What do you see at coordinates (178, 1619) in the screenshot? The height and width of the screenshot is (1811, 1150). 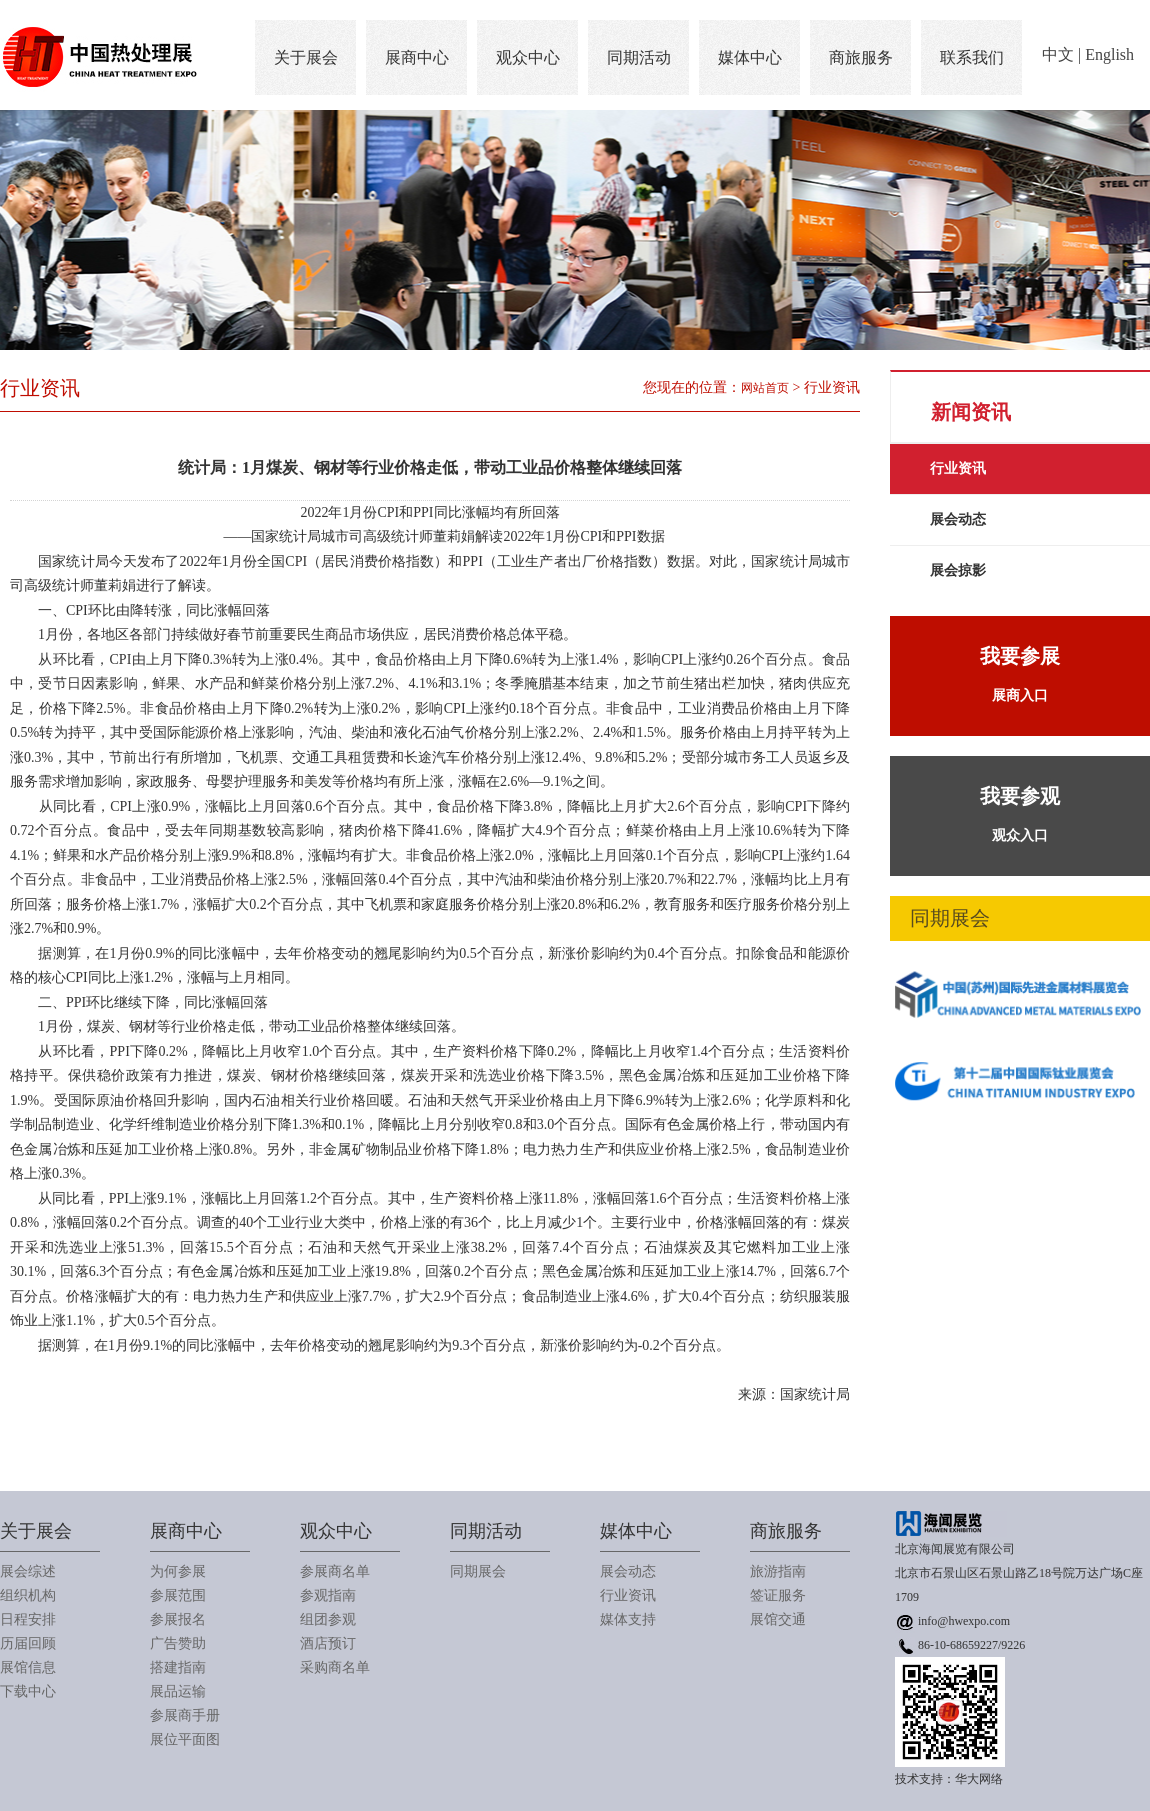 I see `参展报名` at bounding box center [178, 1619].